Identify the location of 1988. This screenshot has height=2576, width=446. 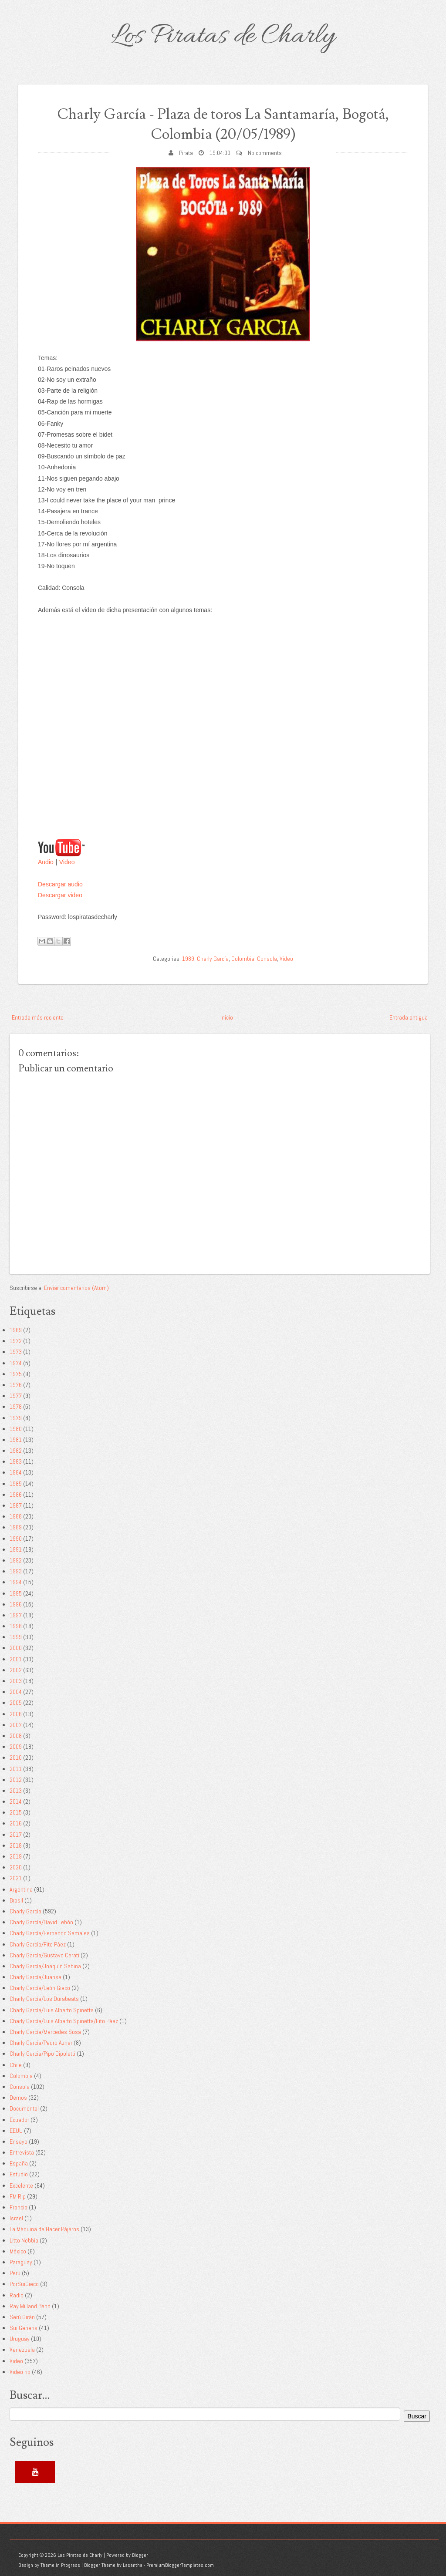
(16, 1516).